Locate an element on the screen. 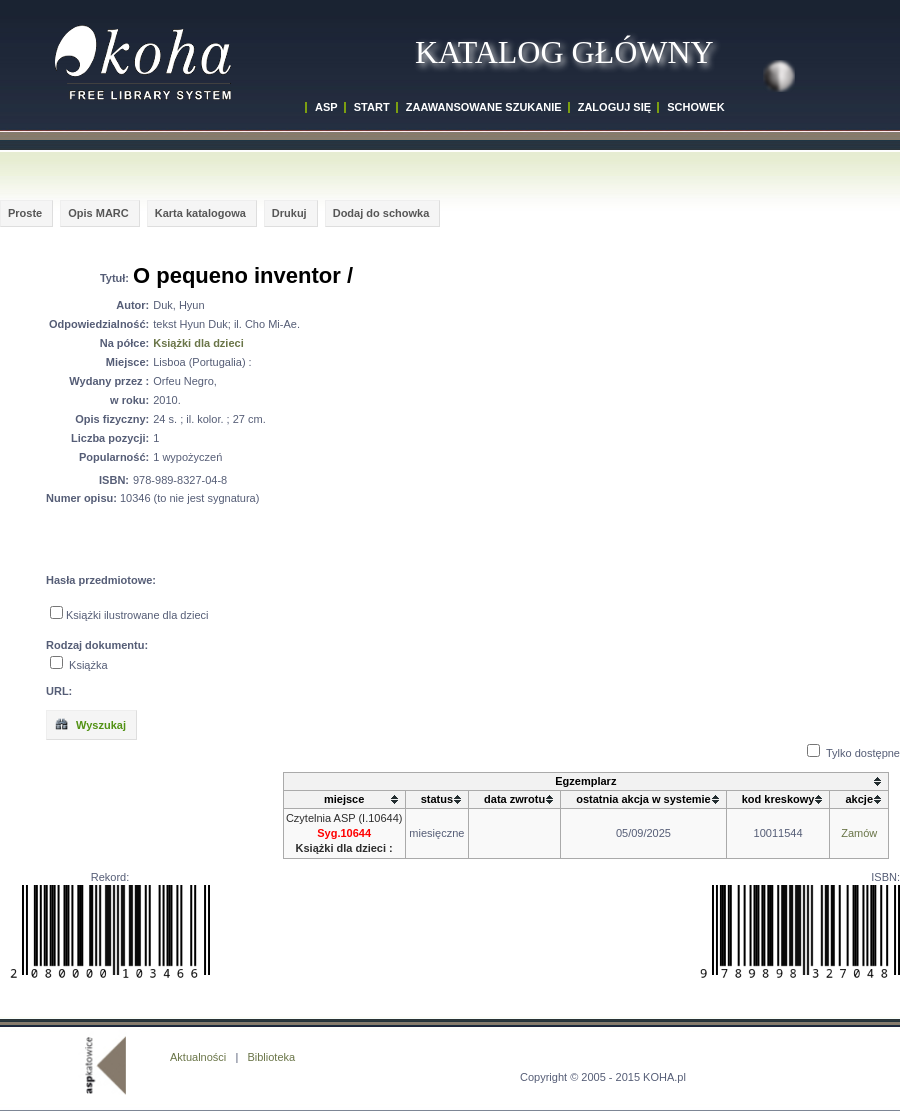 This screenshot has width=900, height=1111. Opis MARC is located at coordinates (98, 213).